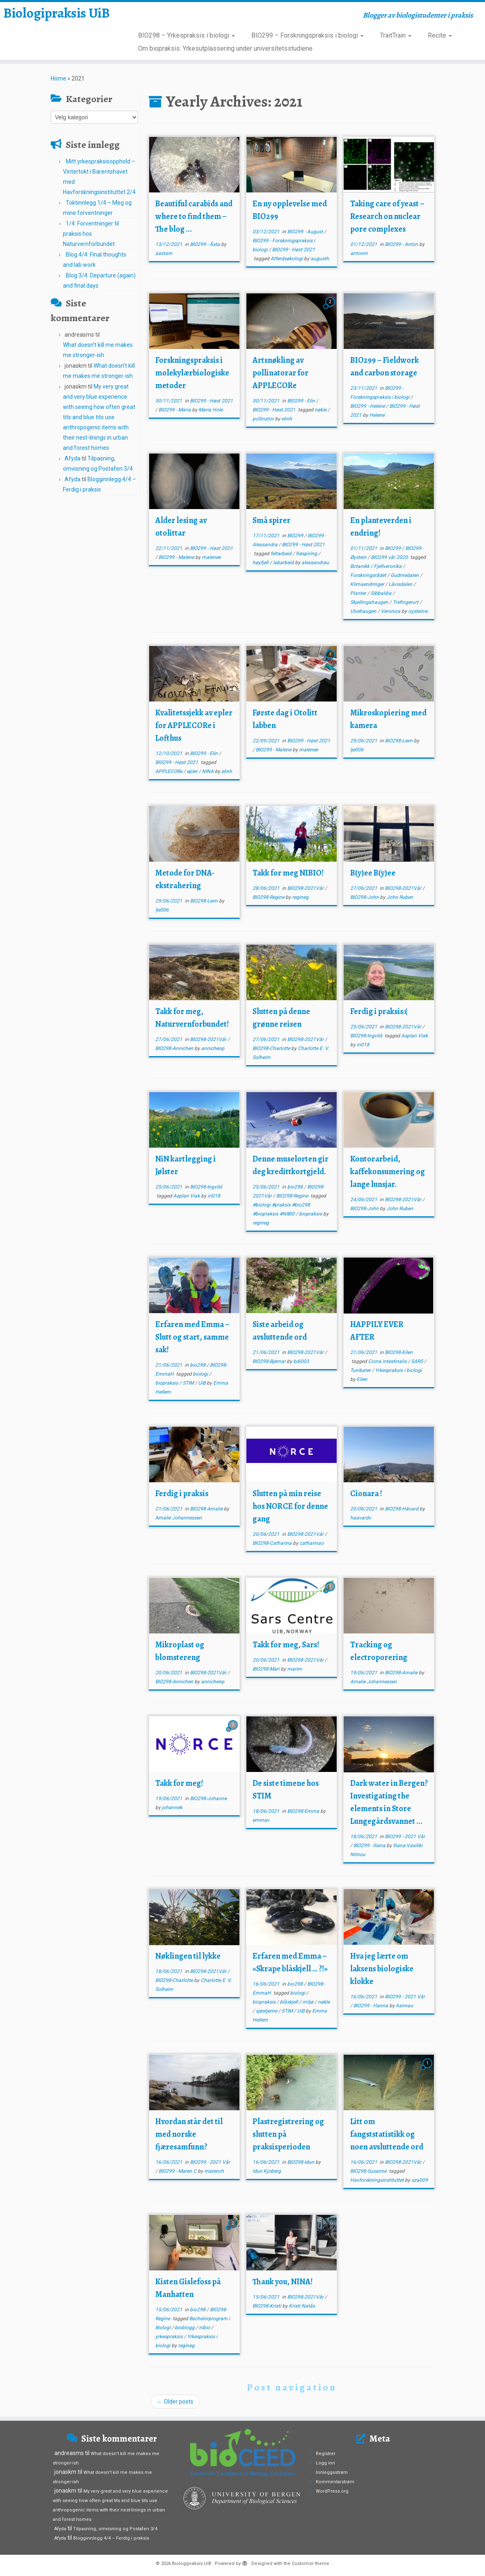  What do you see at coordinates (369, 2171) in the screenshot?
I see `BIO298-Susanne` at bounding box center [369, 2171].